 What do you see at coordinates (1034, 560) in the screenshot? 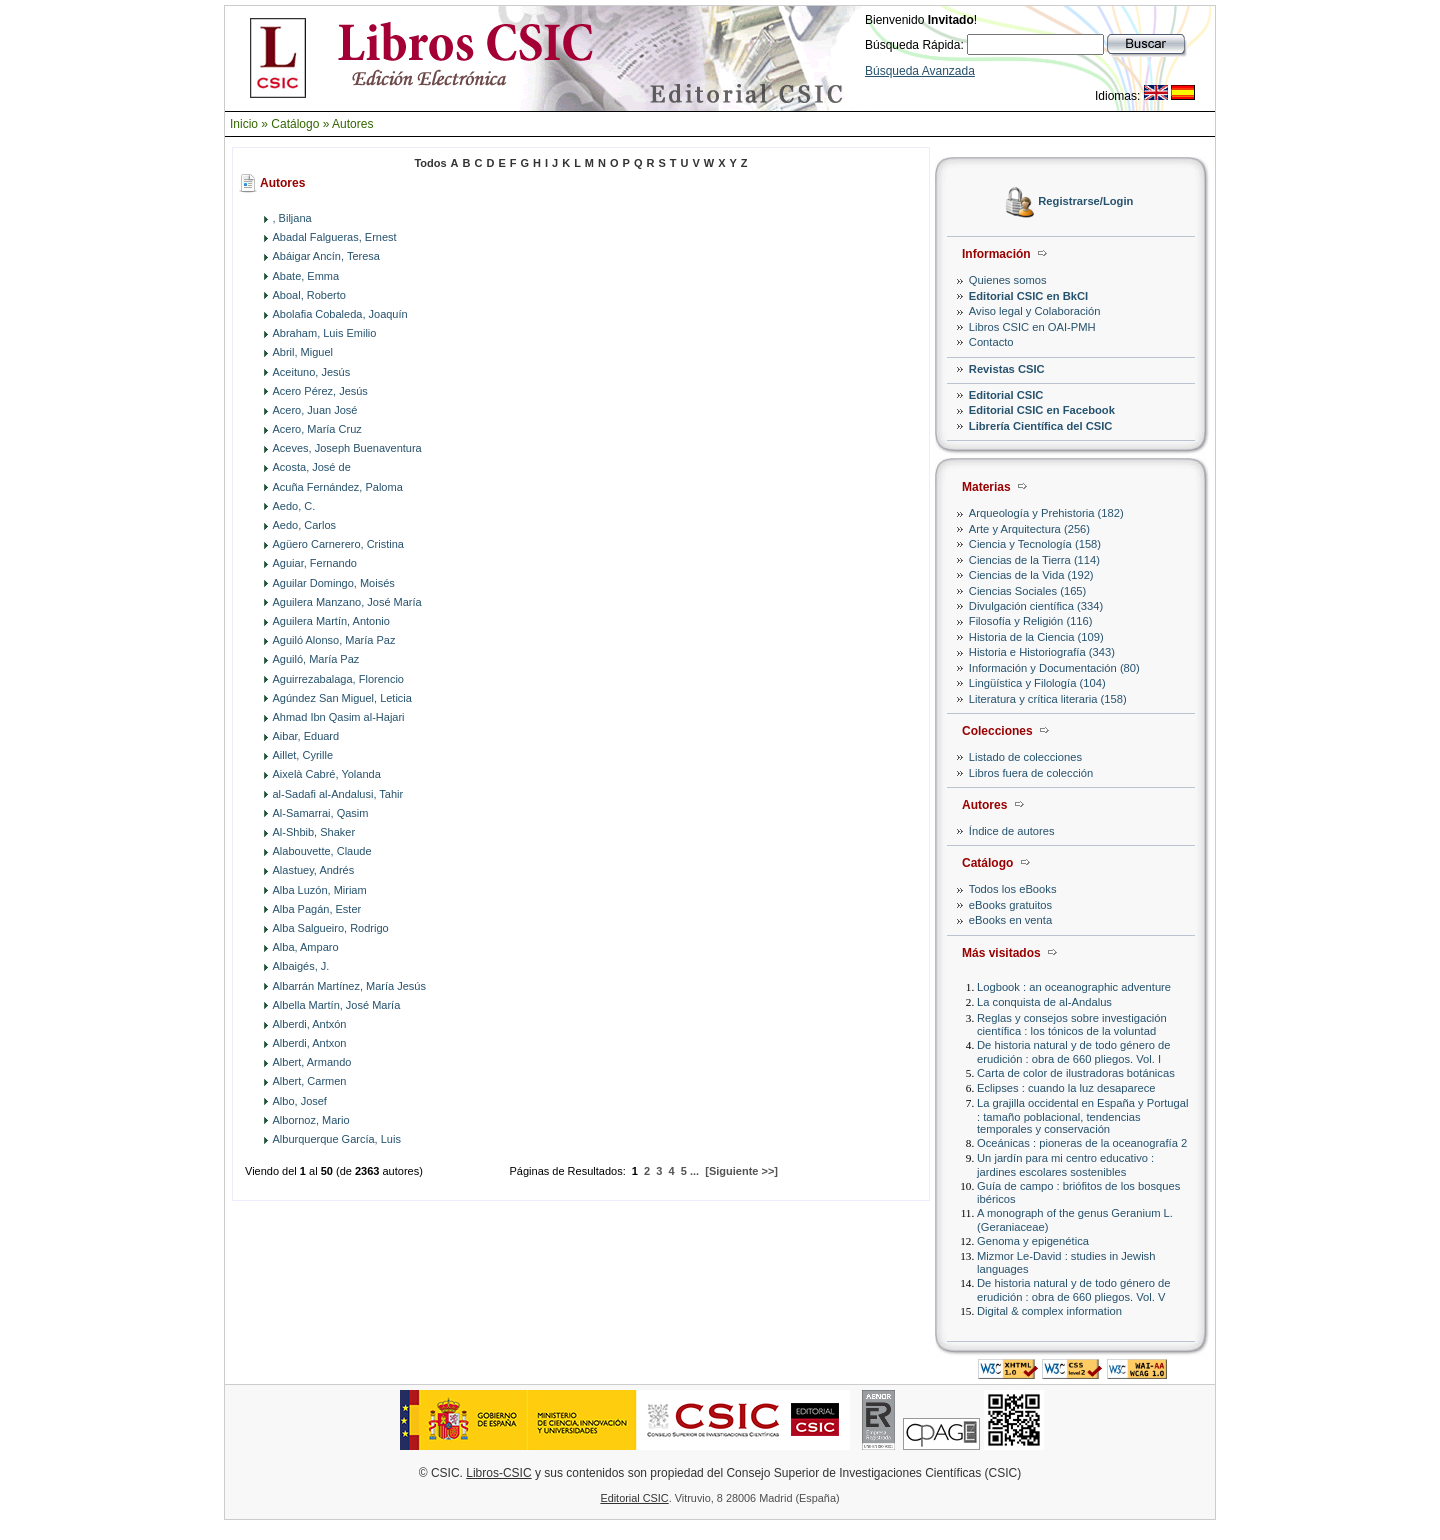
I see `Ciencias de la Tierra (114)` at bounding box center [1034, 560].